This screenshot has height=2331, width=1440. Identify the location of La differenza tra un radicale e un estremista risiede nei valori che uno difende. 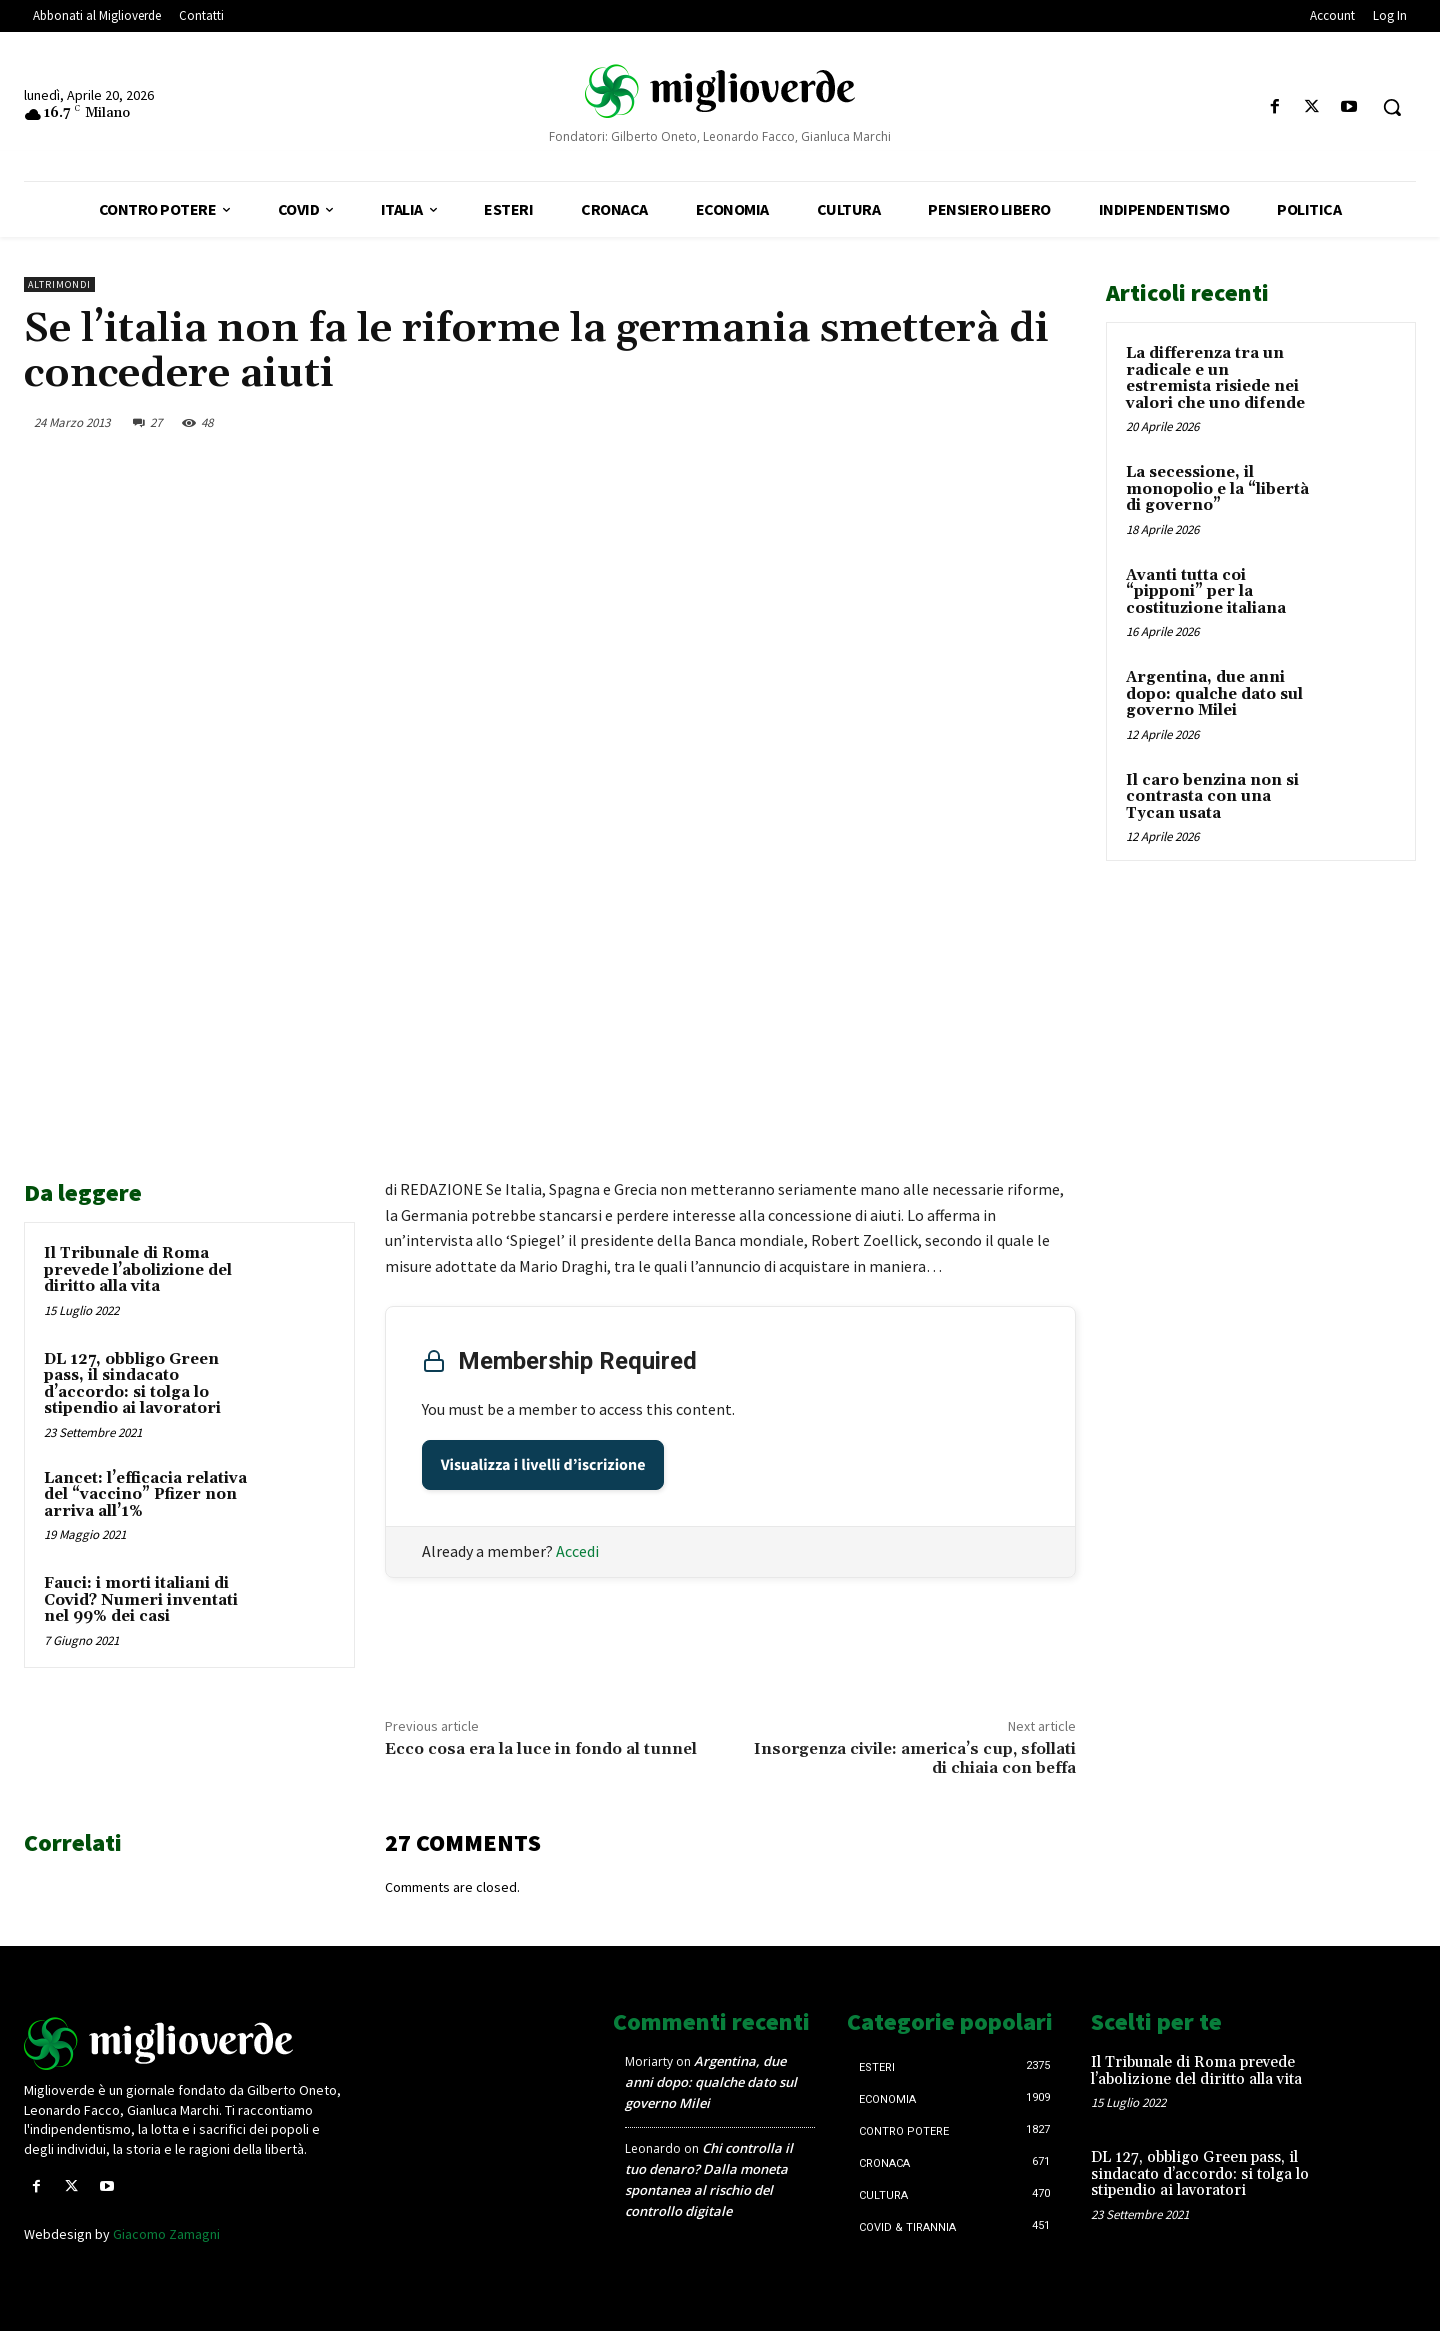
(1215, 378).